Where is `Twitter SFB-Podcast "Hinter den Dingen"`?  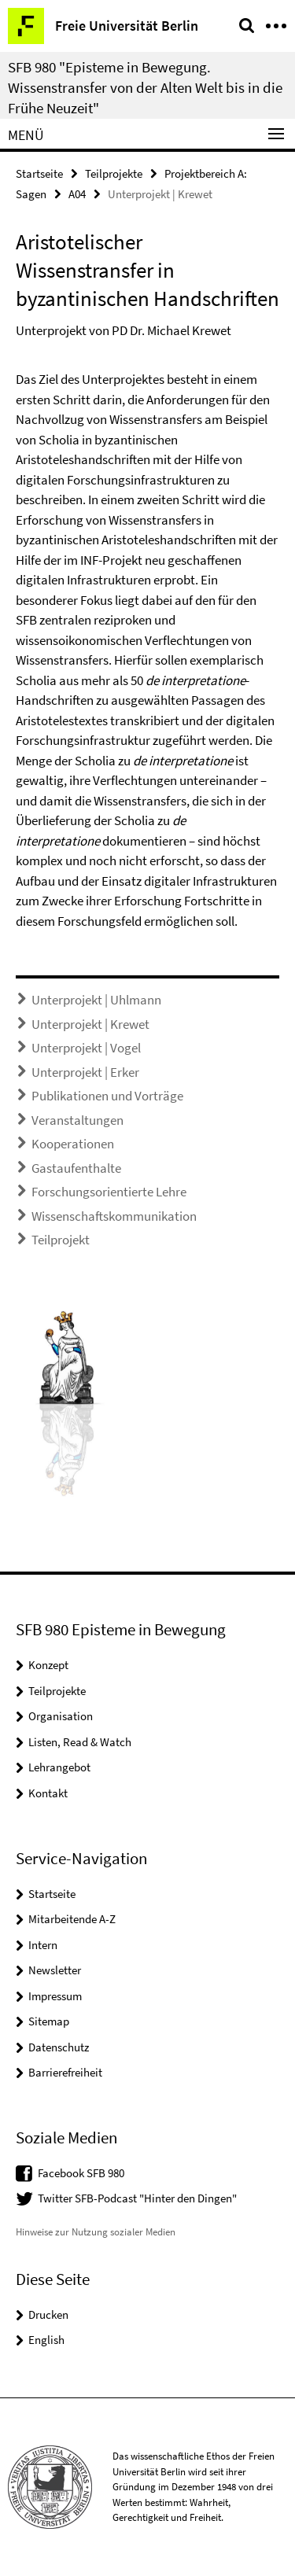 Twitter SFB-Podcast "Hinter den Dingen" is located at coordinates (137, 2198).